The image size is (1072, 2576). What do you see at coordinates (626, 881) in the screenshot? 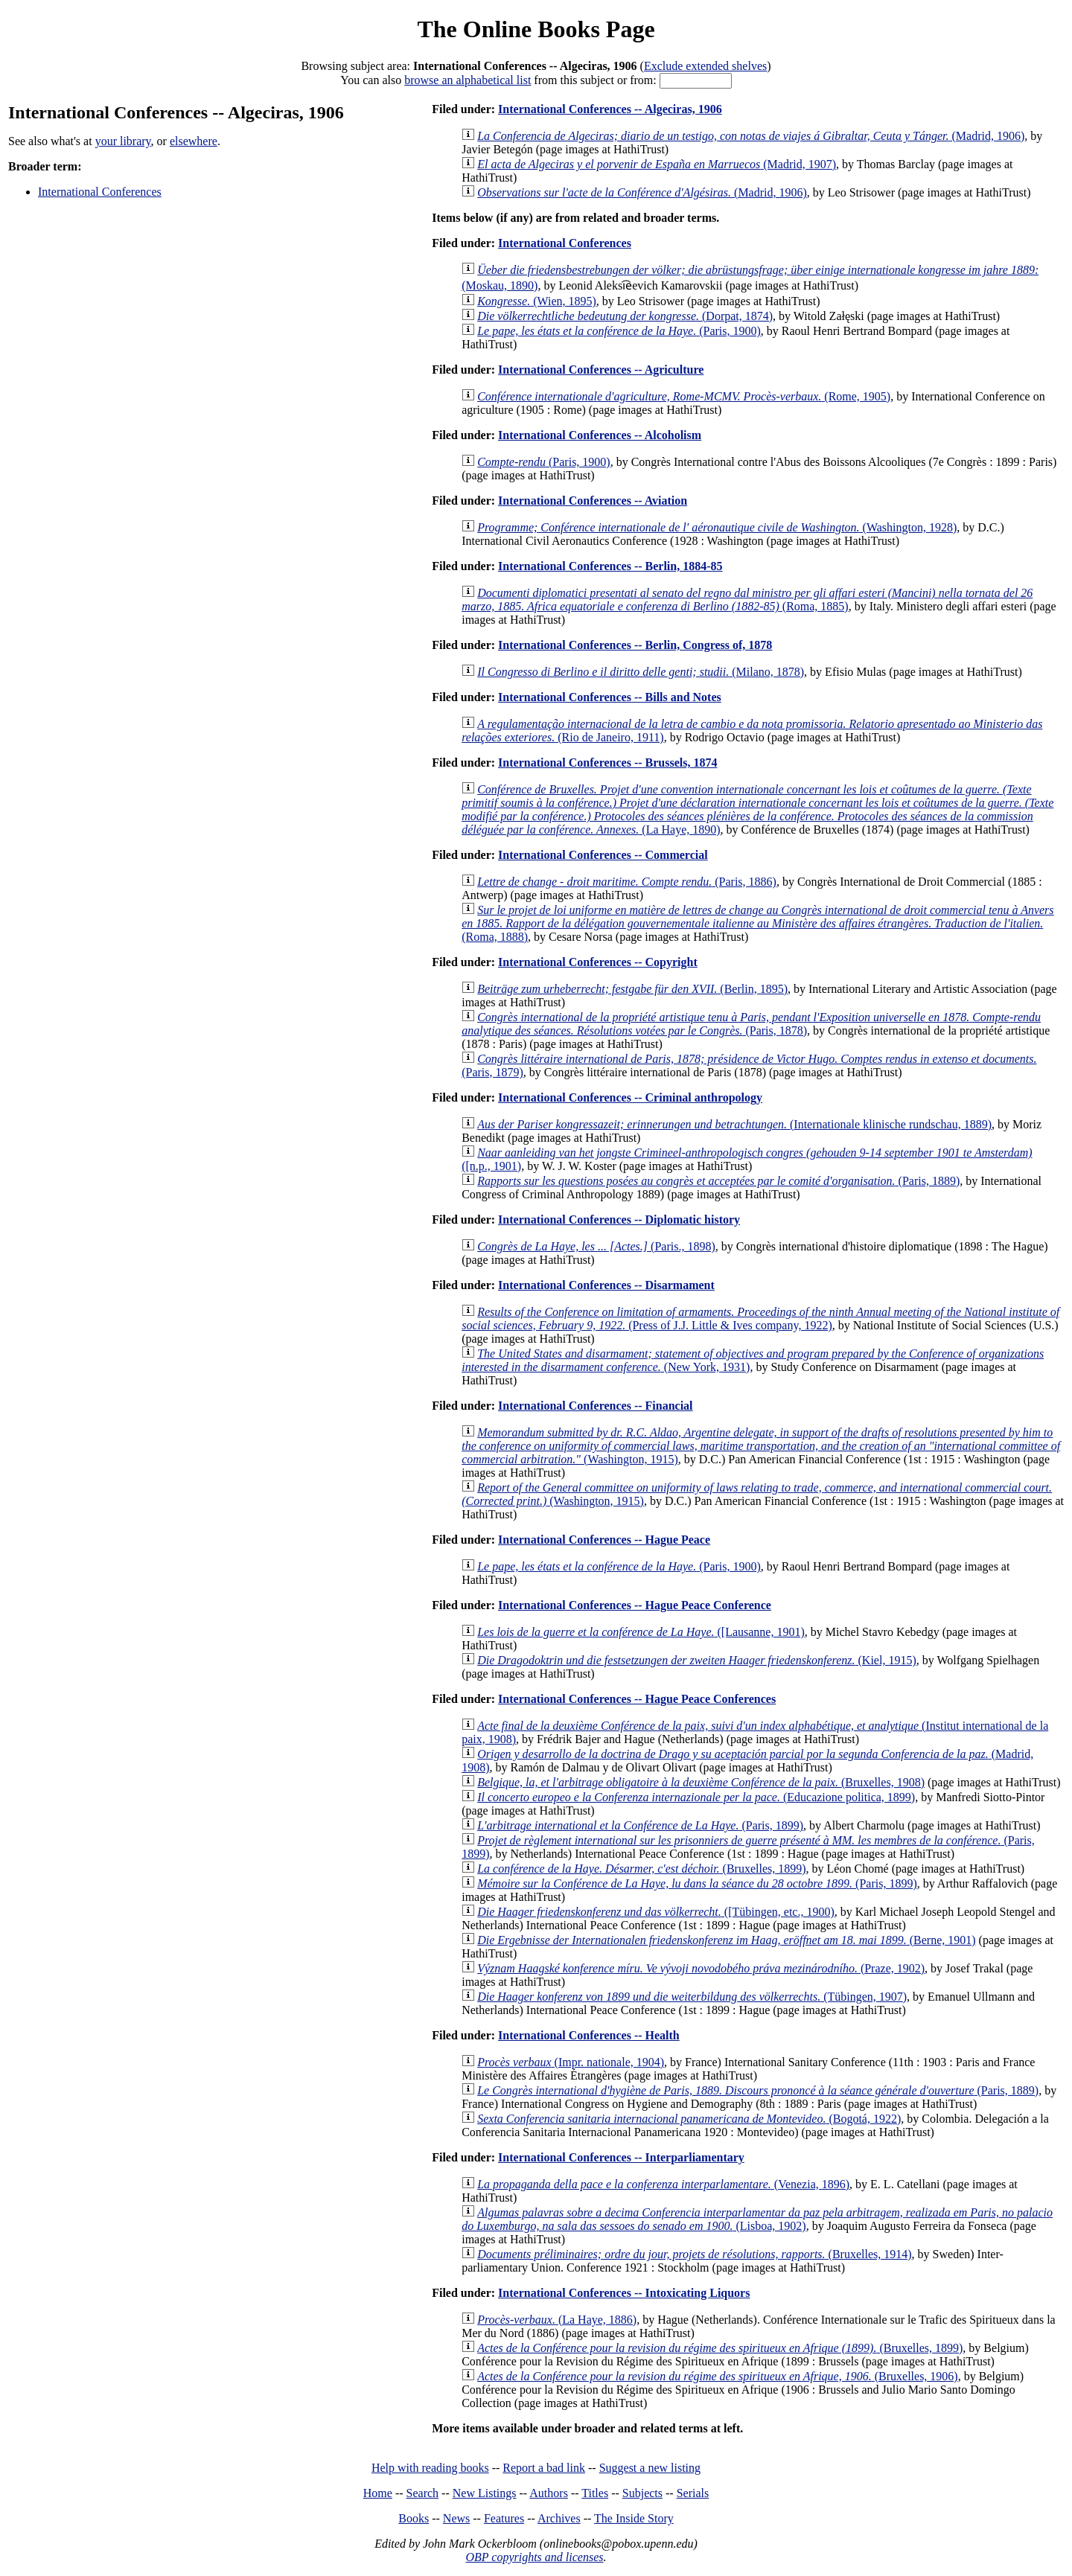
I see `(Paris, 1886)` at bounding box center [626, 881].